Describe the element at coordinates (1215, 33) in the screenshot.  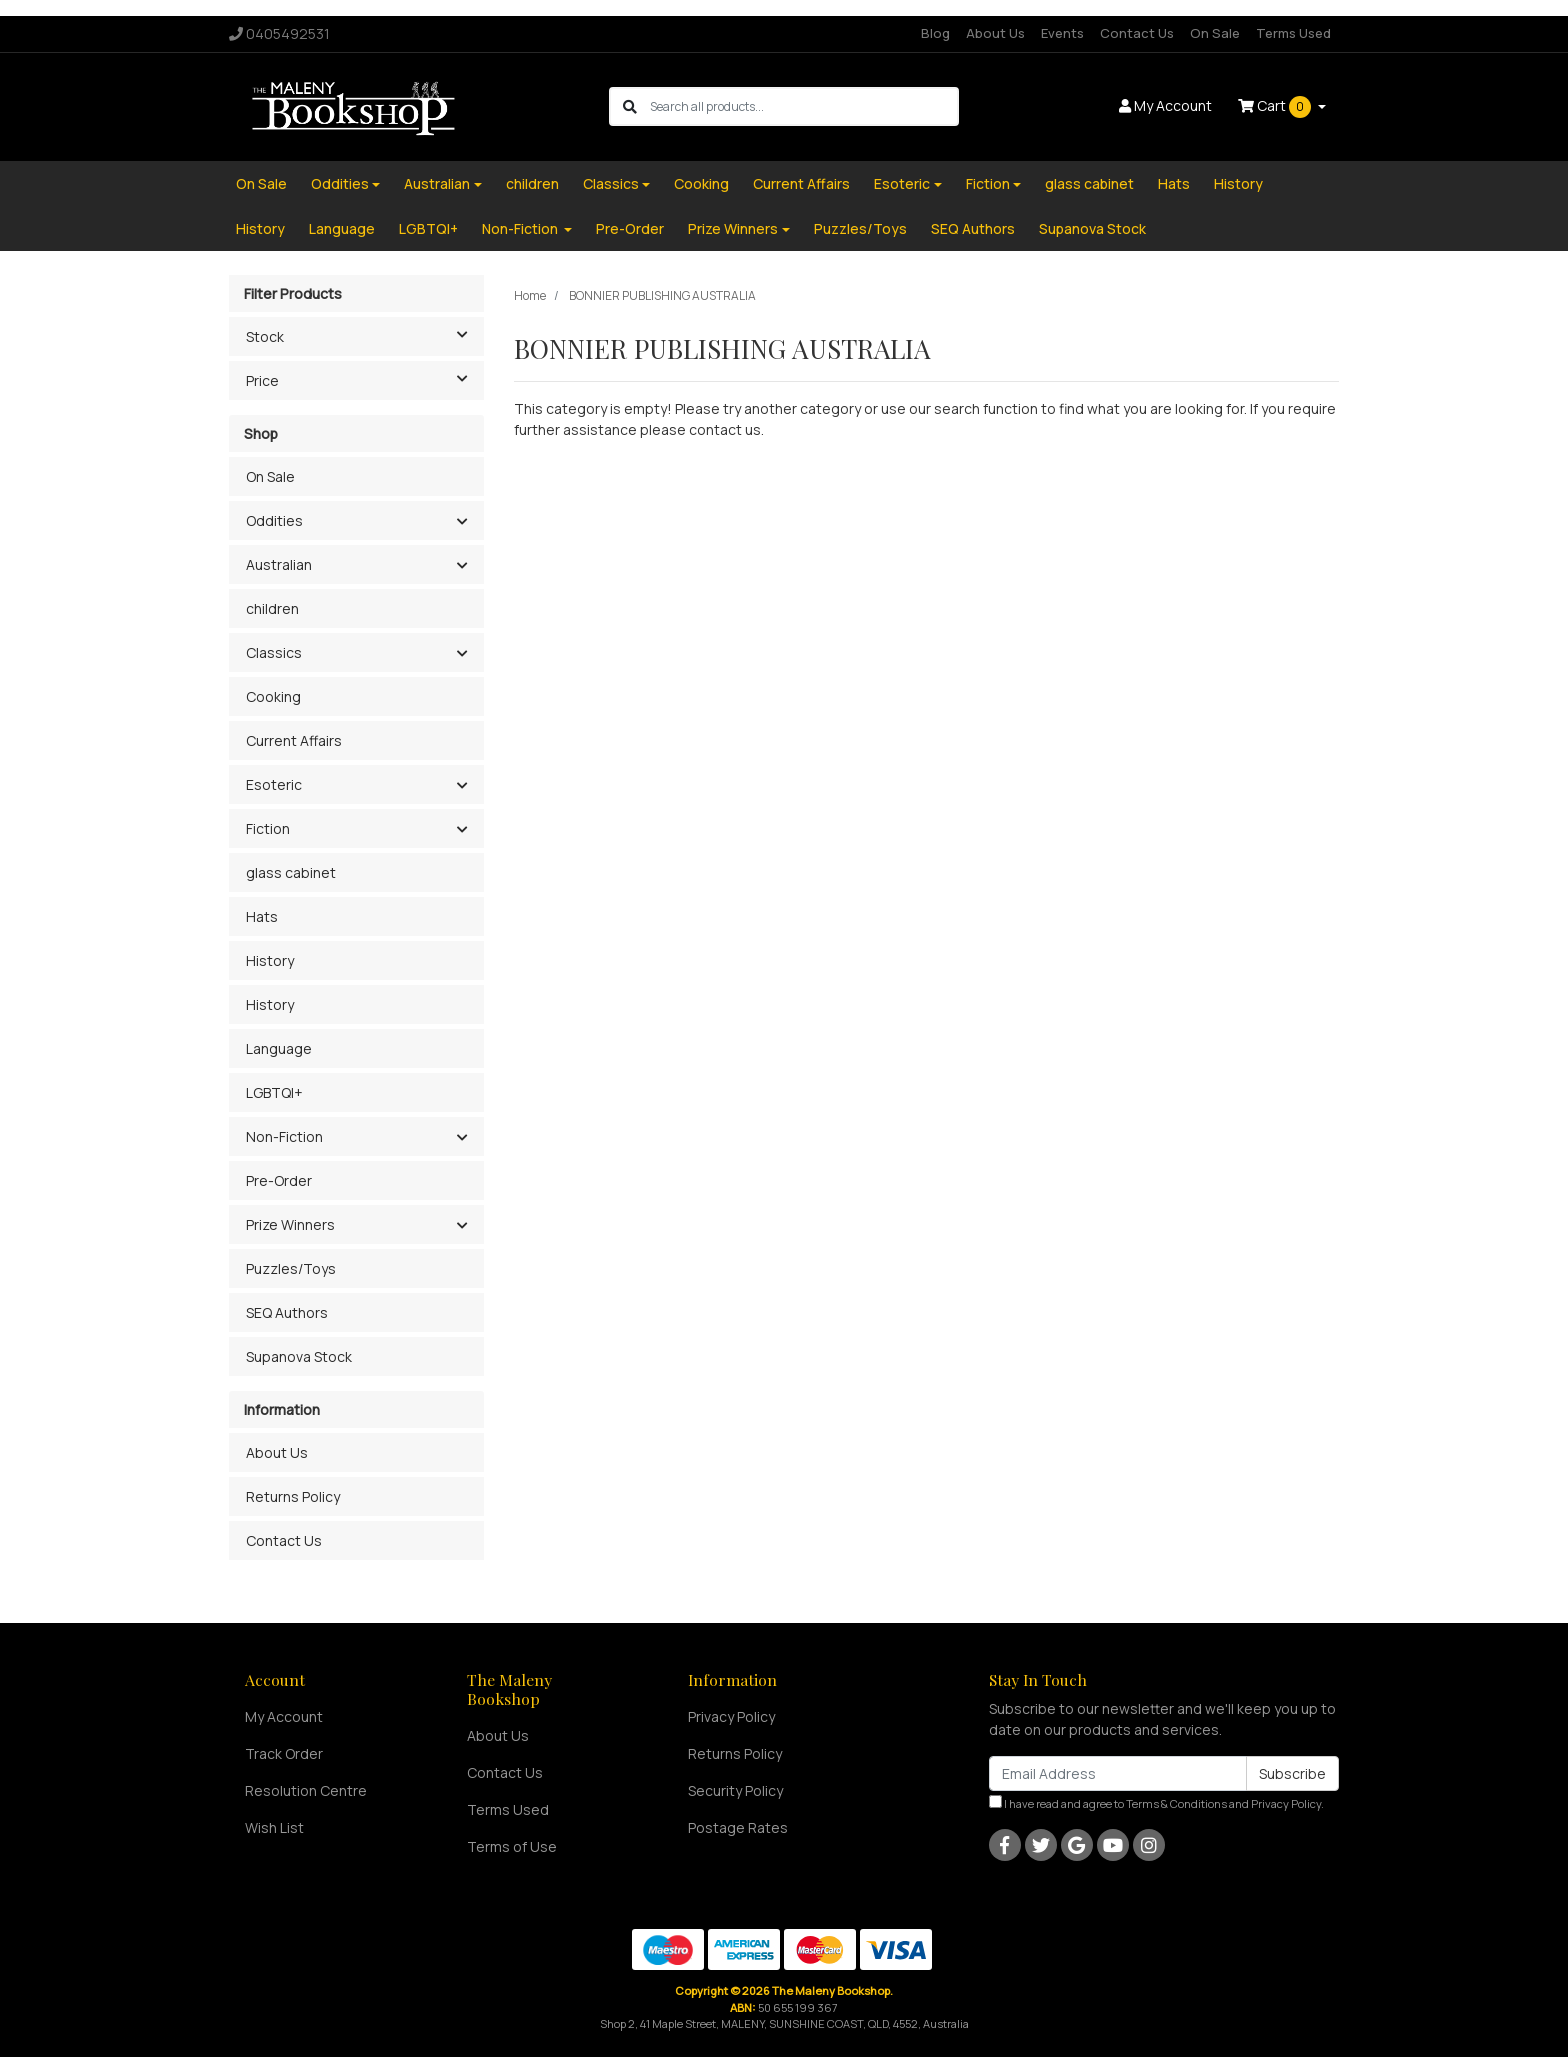
I see `On Sale` at that location.